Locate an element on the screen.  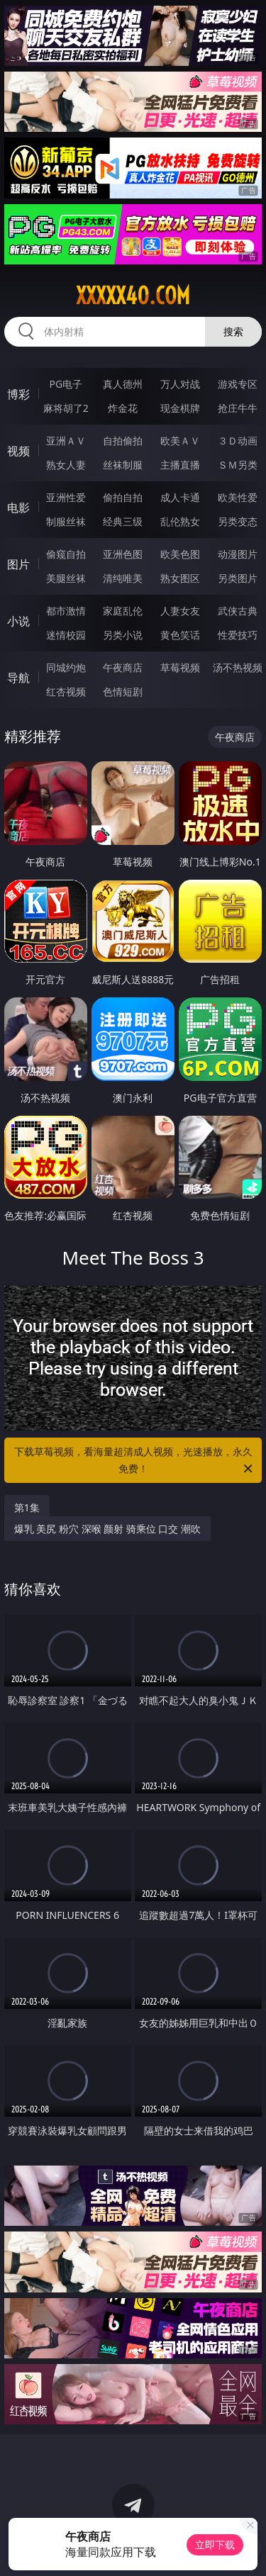
抢庄牛牛 is located at coordinates (237, 408).